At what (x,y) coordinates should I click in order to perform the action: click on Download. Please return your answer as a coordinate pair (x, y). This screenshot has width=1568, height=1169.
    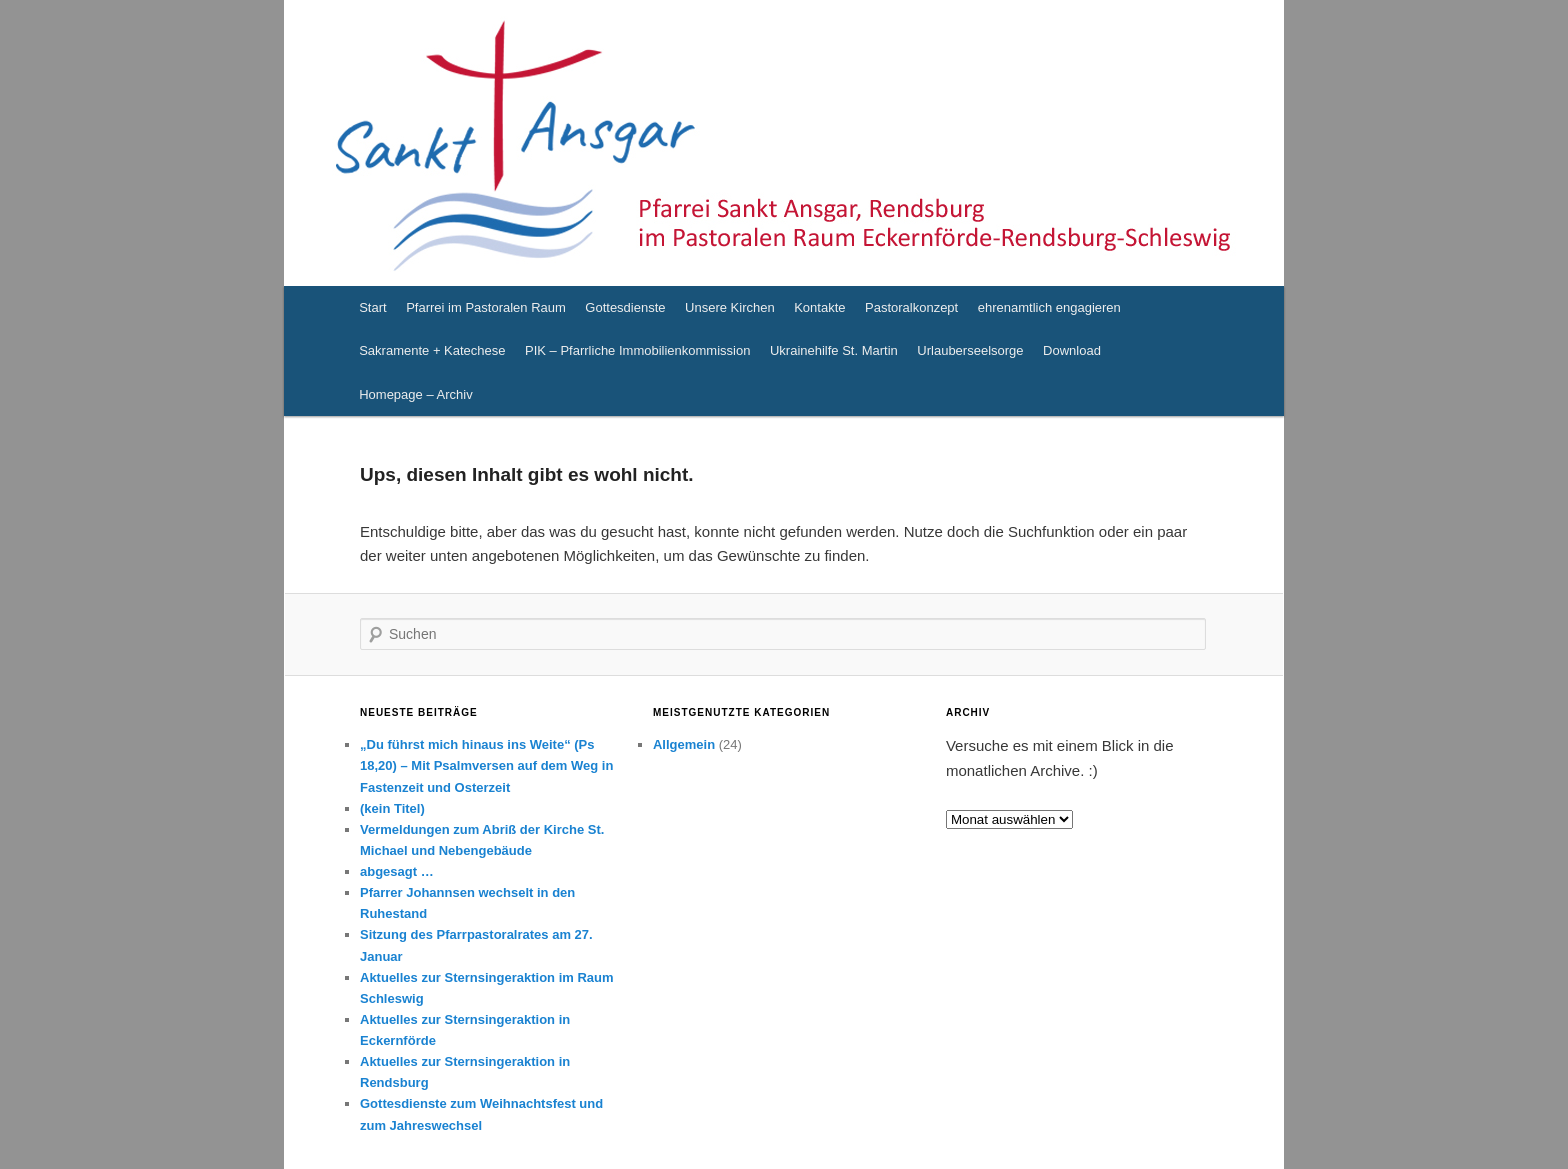
    Looking at the image, I should click on (1072, 350).